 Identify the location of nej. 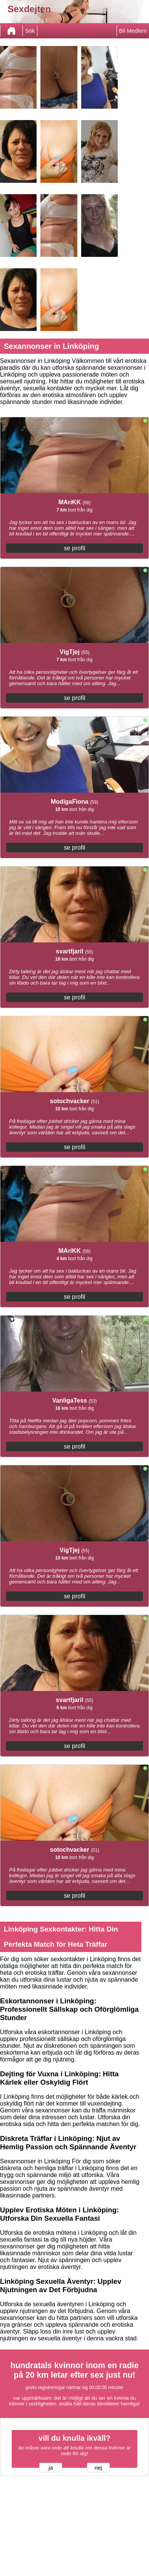
(98, 2468).